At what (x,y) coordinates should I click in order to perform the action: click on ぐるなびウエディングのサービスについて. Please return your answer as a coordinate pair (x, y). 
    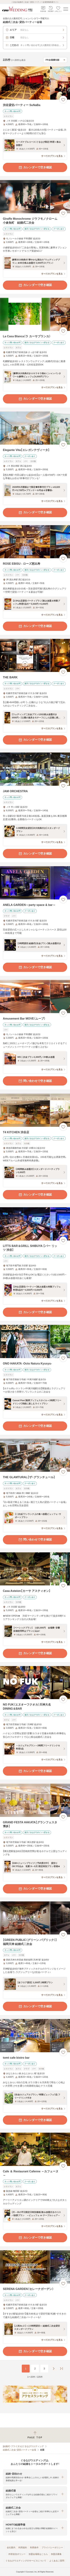
    Looking at the image, I should click on (26, 2560).